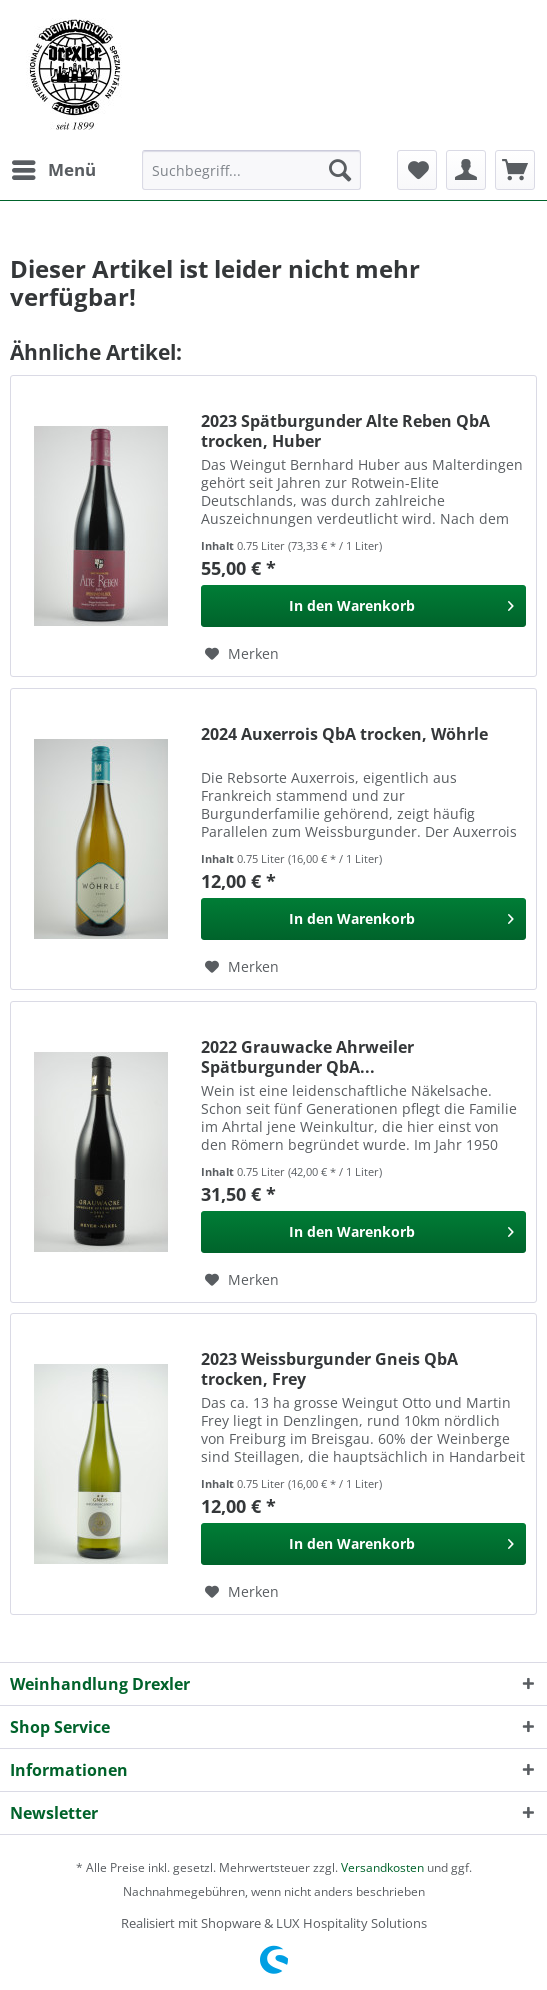 This screenshot has height=1990, width=547. I want to click on 2022 Grauwacke Ahrweiler Spätburgunder QbA..., so click(307, 1057).